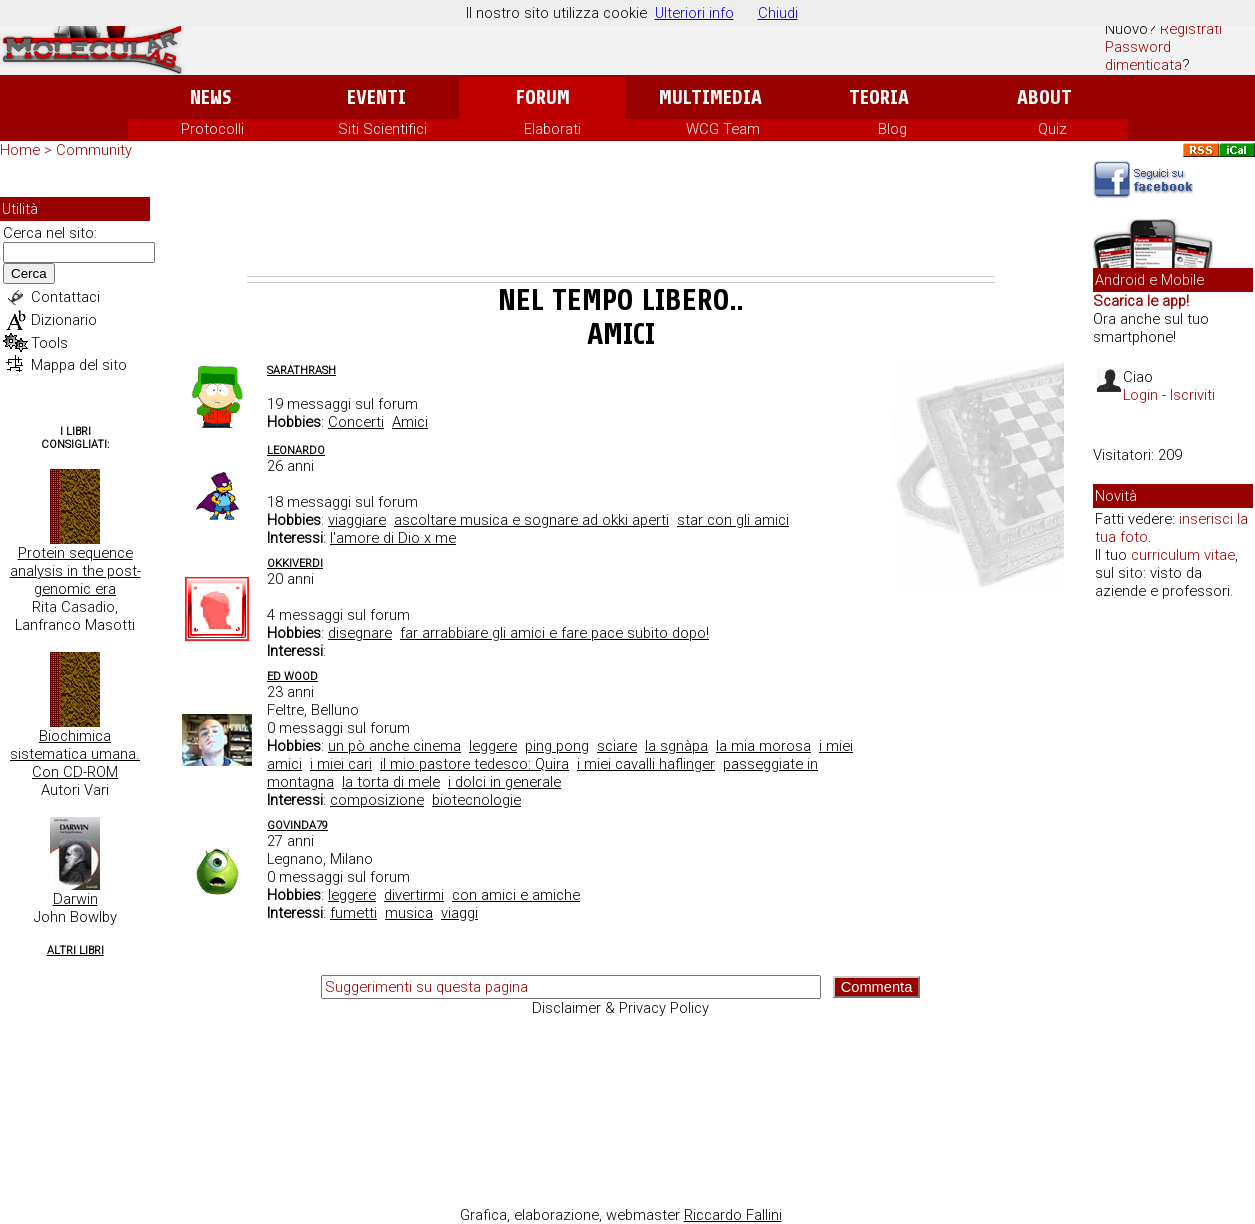 The height and width of the screenshot is (1224, 1255). I want to click on Multimedia, so click(710, 97).